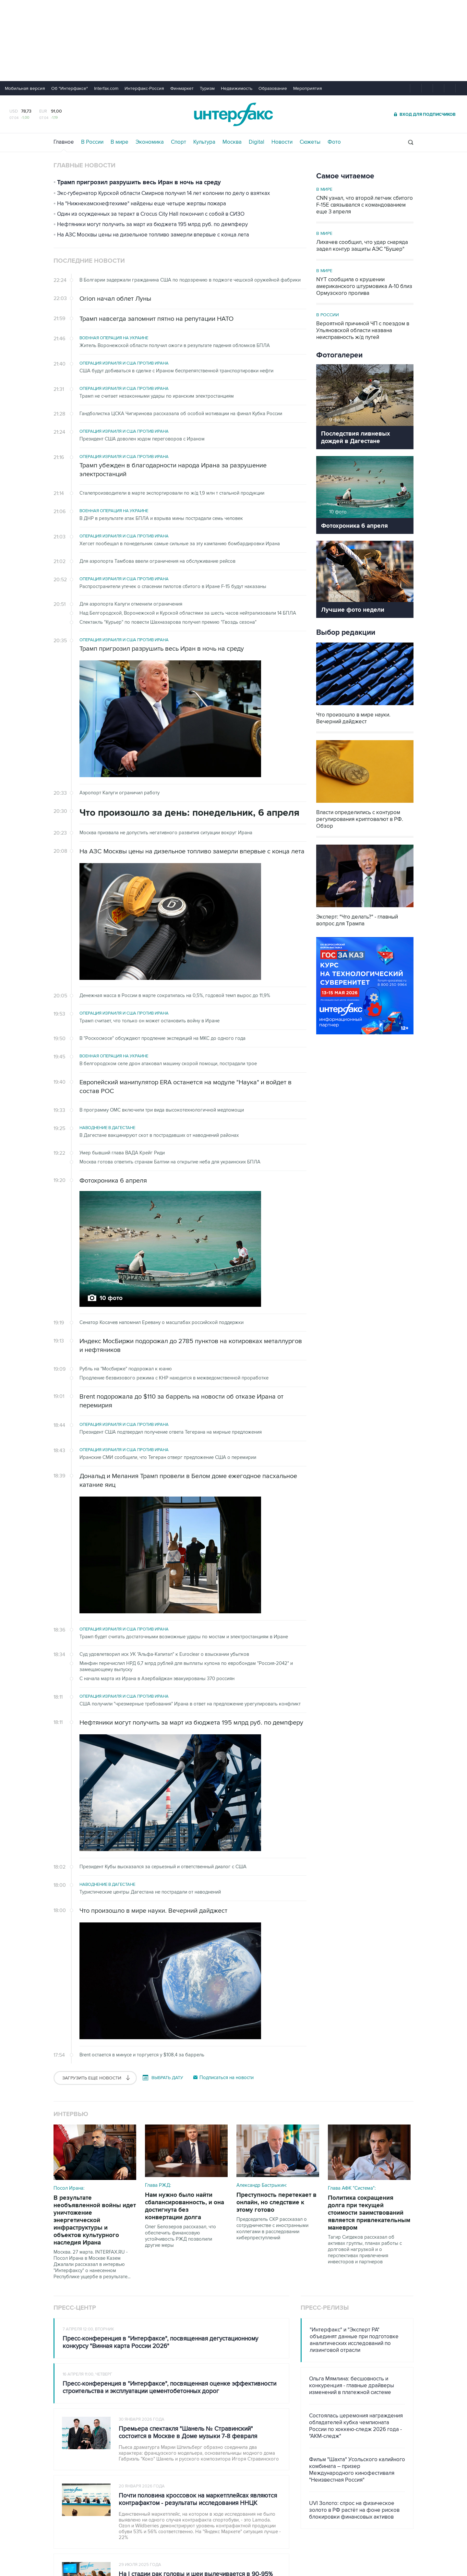  Describe the element at coordinates (25, 88) in the screenshot. I see `Мобильная версия` at that location.